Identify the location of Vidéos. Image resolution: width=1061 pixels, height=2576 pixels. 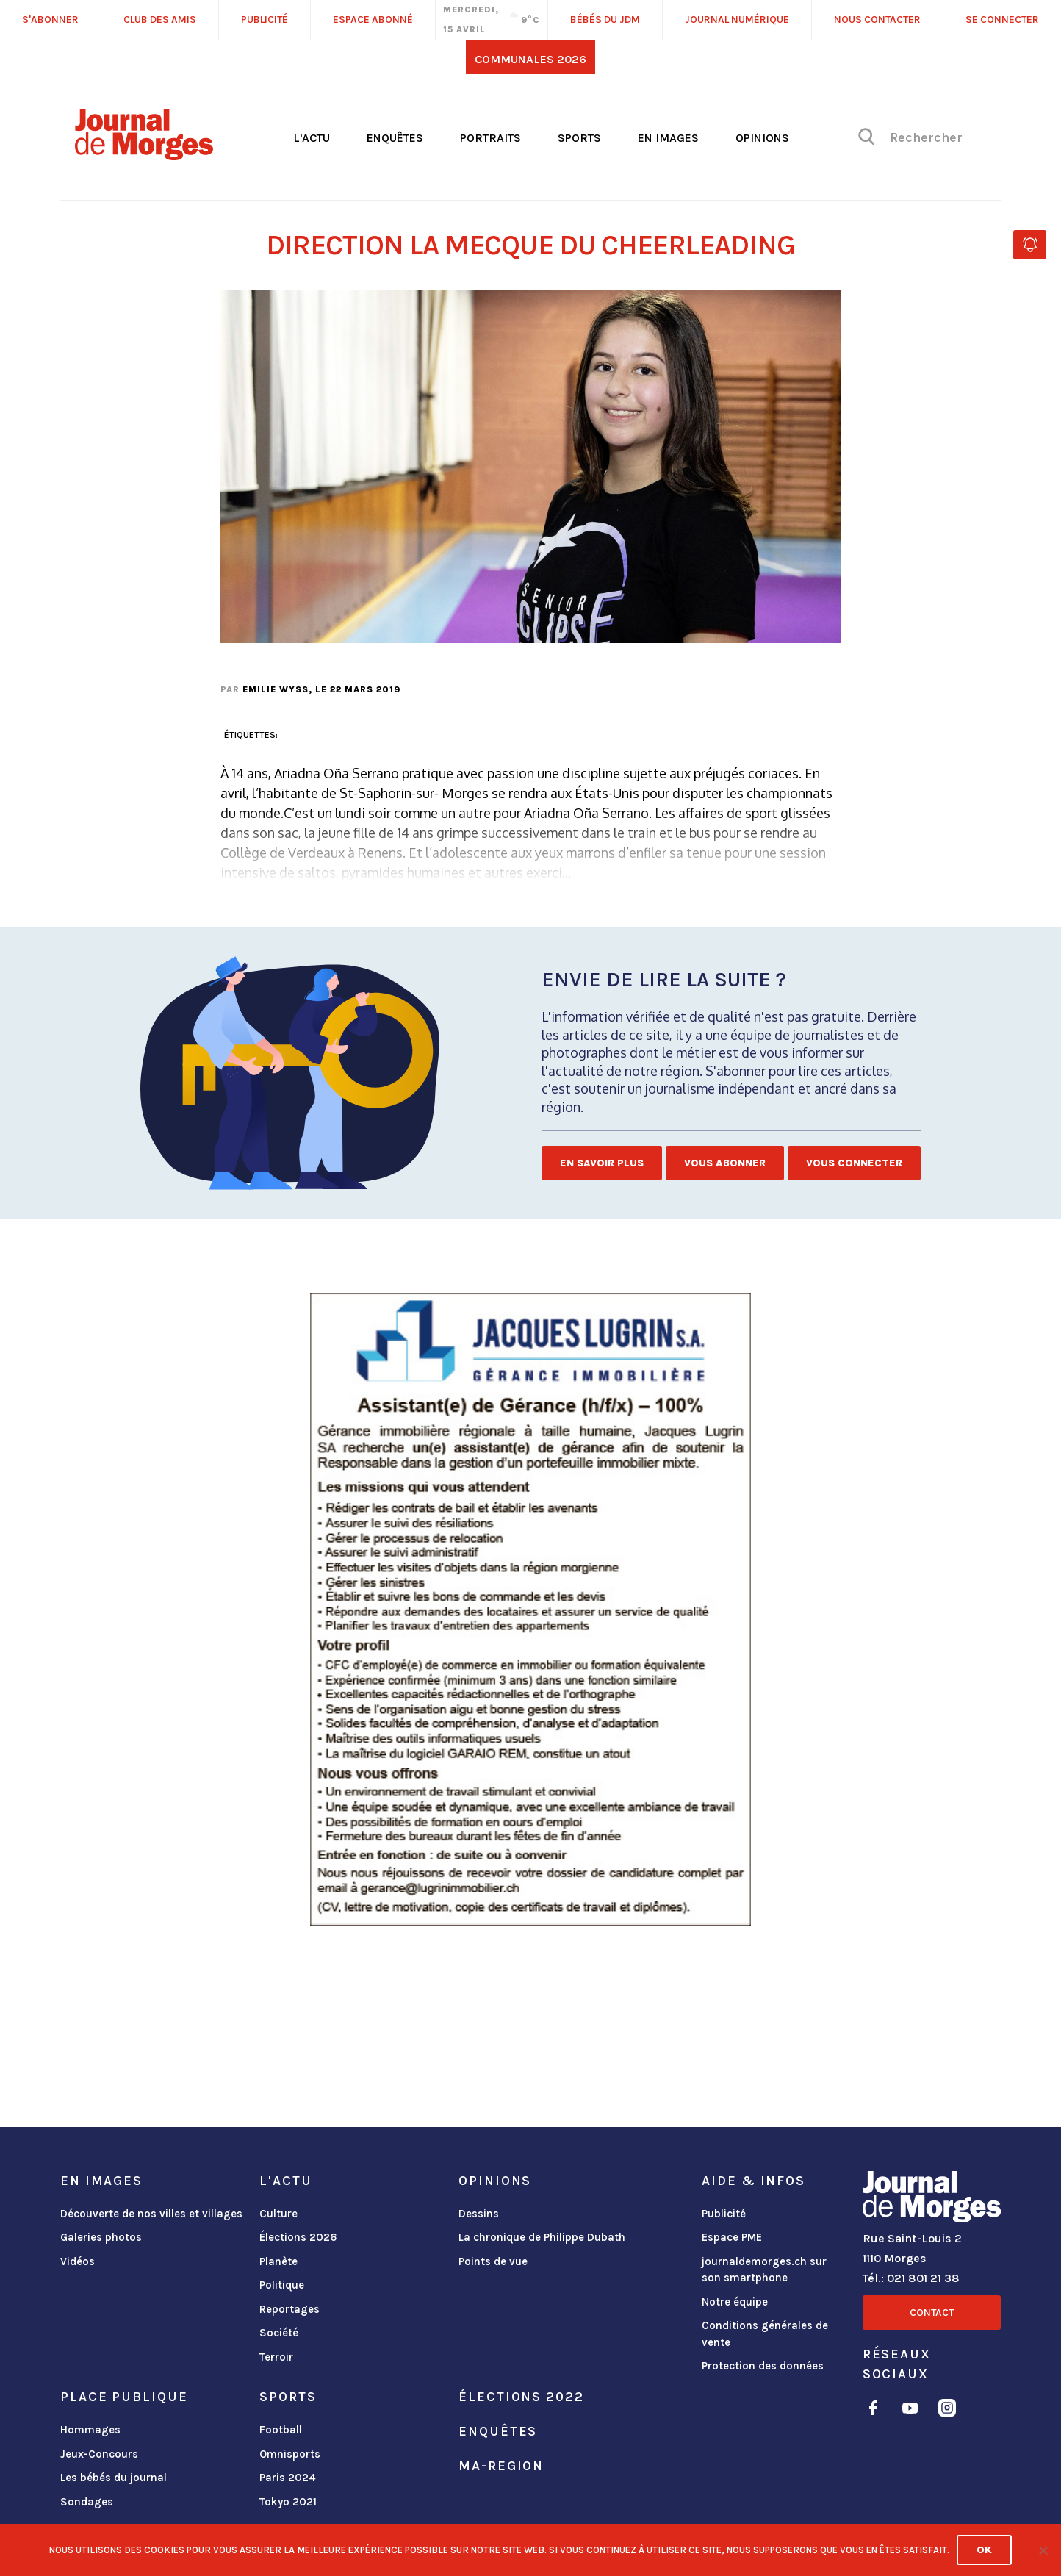
(77, 2261).